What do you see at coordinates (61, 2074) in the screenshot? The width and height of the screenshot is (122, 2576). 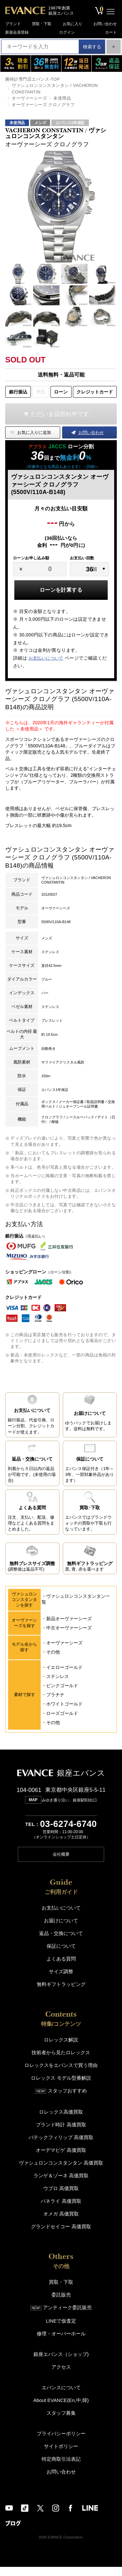 I see `ロレックスをエバンスで買う理由` at bounding box center [61, 2074].